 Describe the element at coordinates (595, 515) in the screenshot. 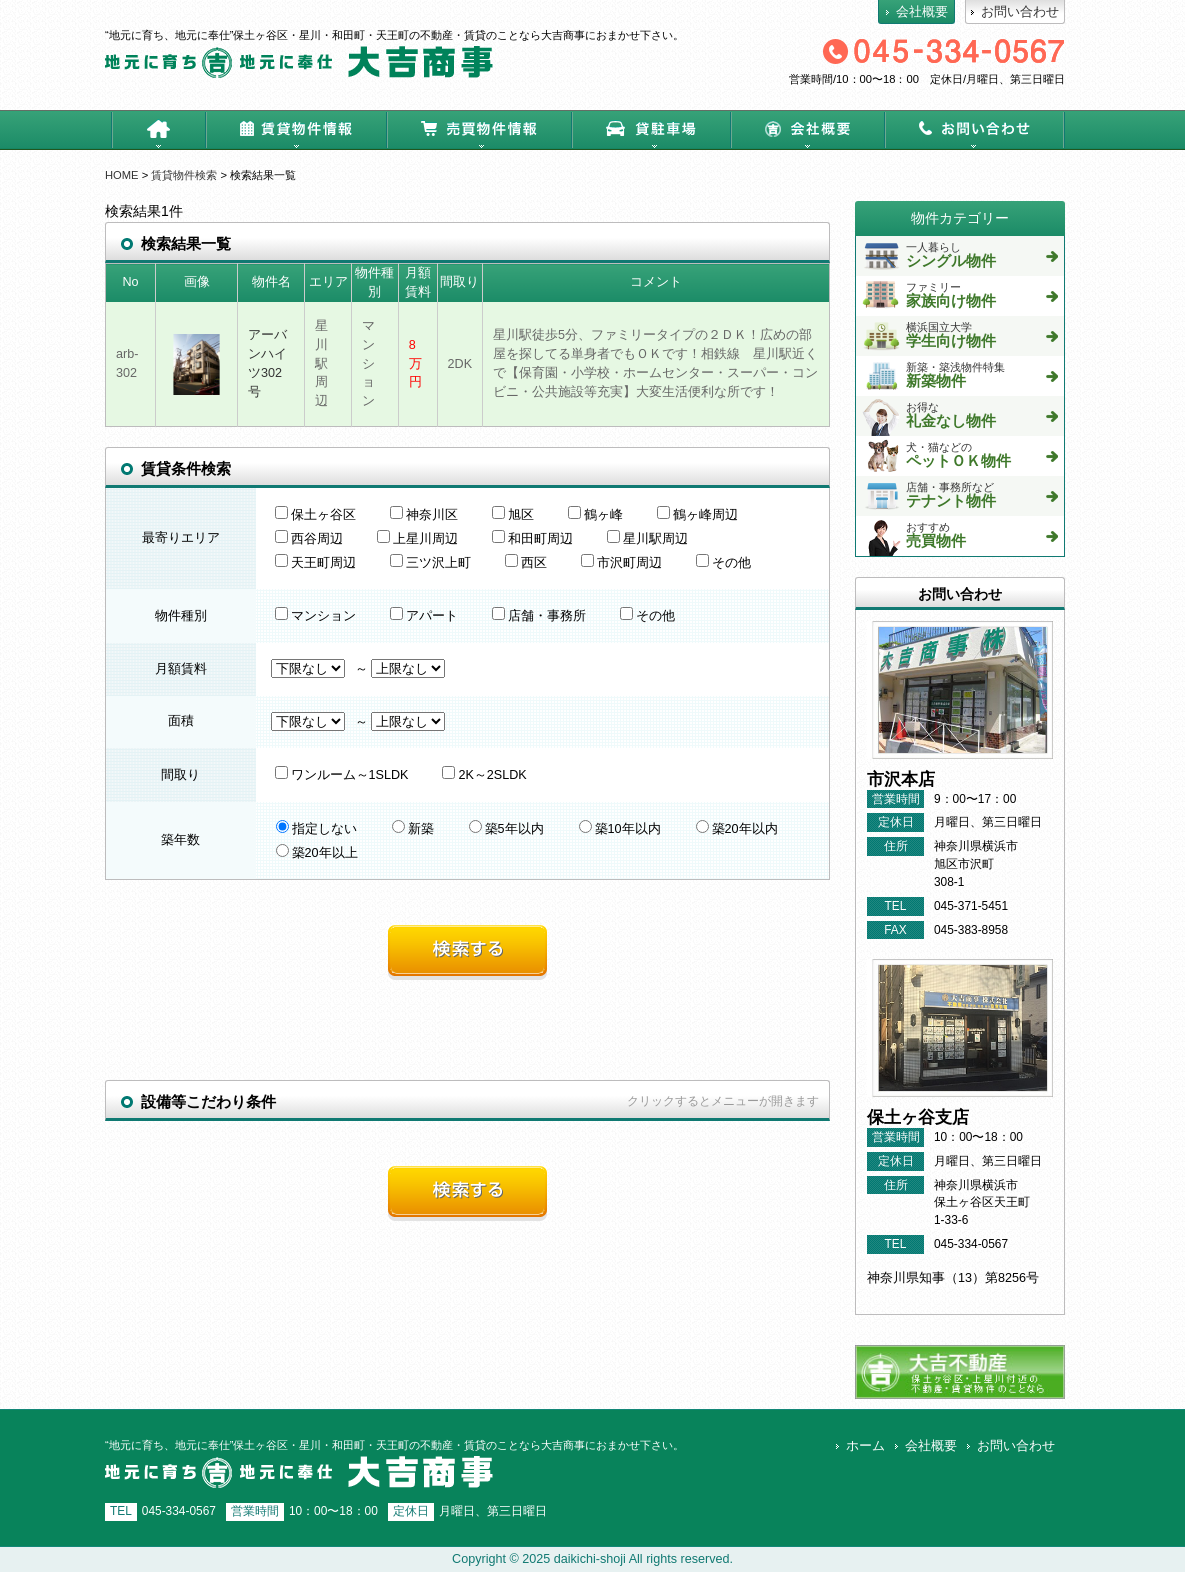

I see `鶴ヶ峰` at that location.